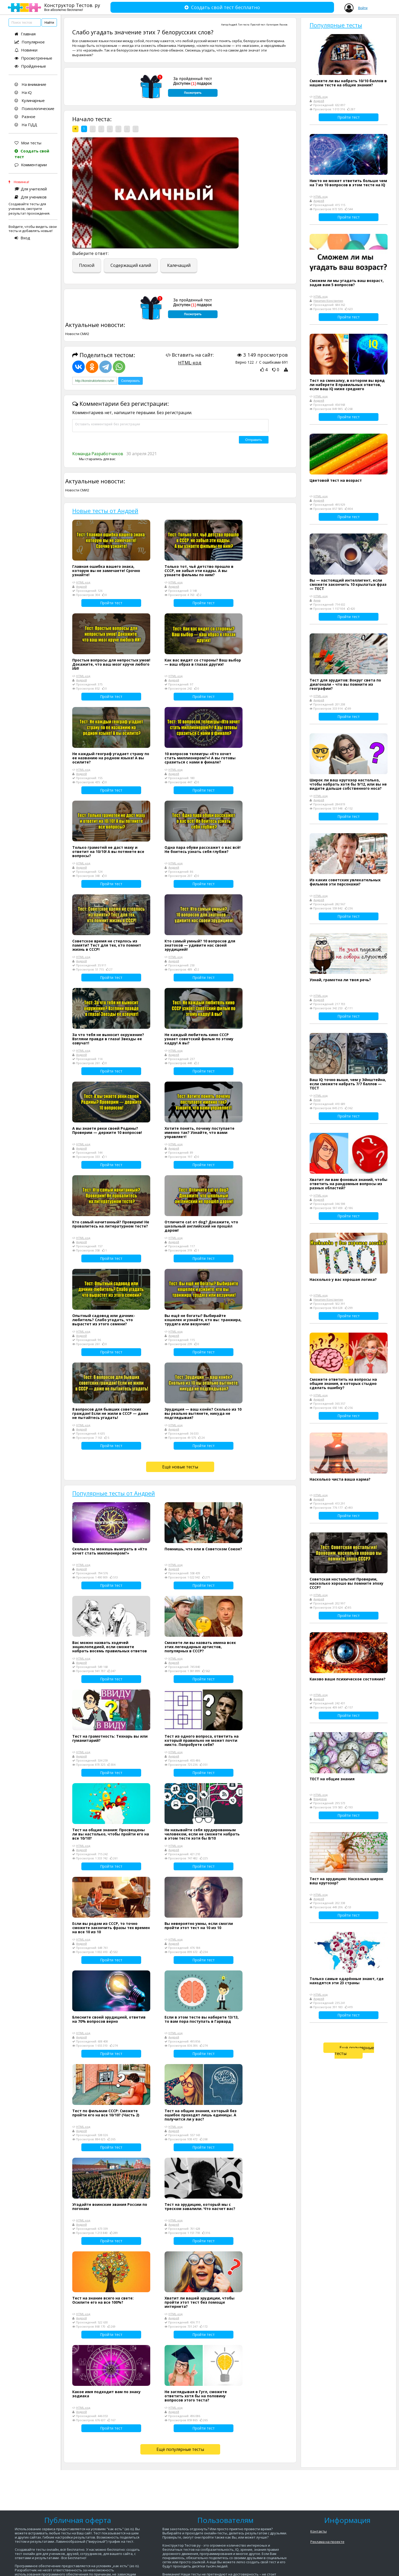 Image resolution: width=399 pixels, height=2576 pixels. What do you see at coordinates (30, 84) in the screenshot?
I see `На внимание` at bounding box center [30, 84].